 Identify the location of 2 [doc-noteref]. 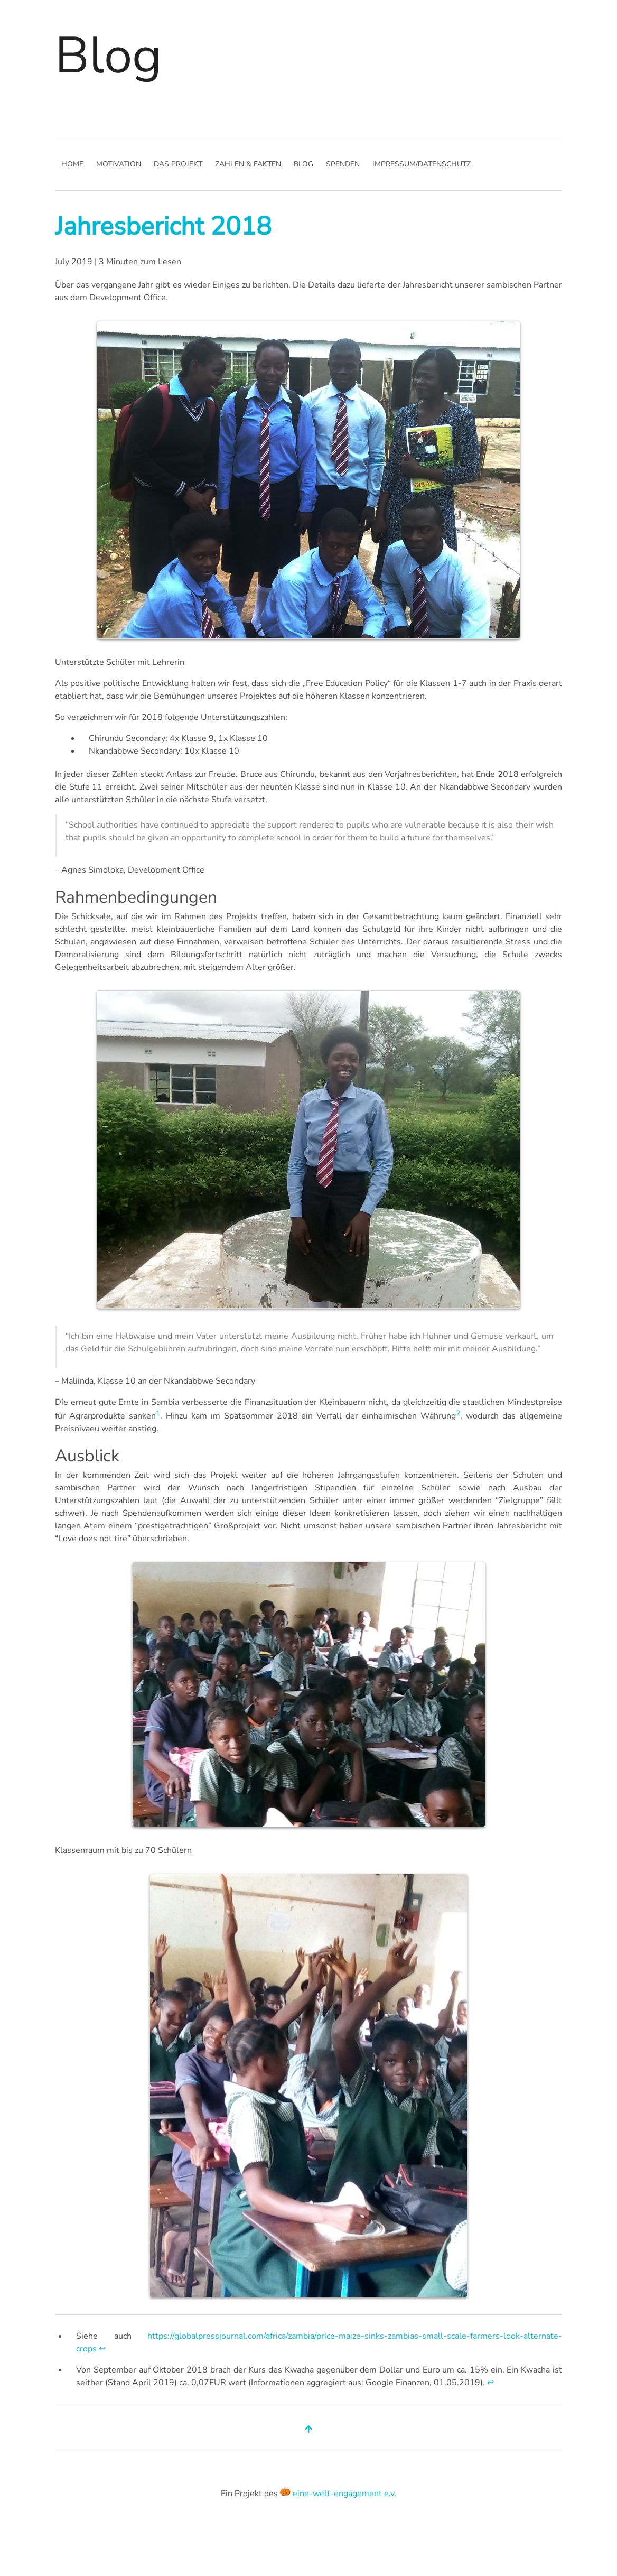
(458, 1413).